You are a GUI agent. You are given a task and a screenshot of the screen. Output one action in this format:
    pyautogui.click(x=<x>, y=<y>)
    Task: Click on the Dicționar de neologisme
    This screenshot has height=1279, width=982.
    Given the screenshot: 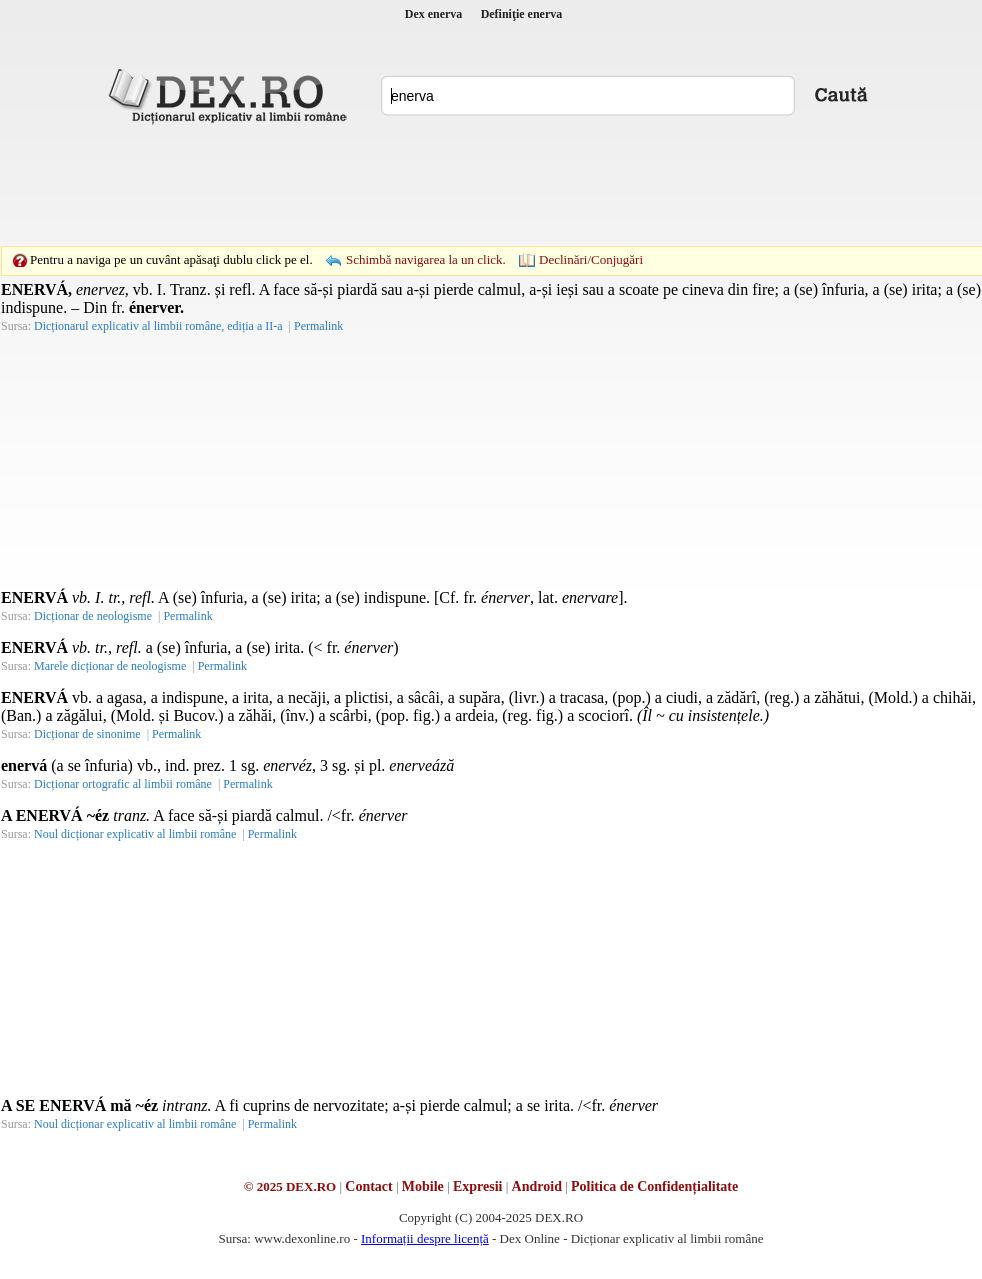 What is the action you would take?
    pyautogui.click(x=93, y=616)
    